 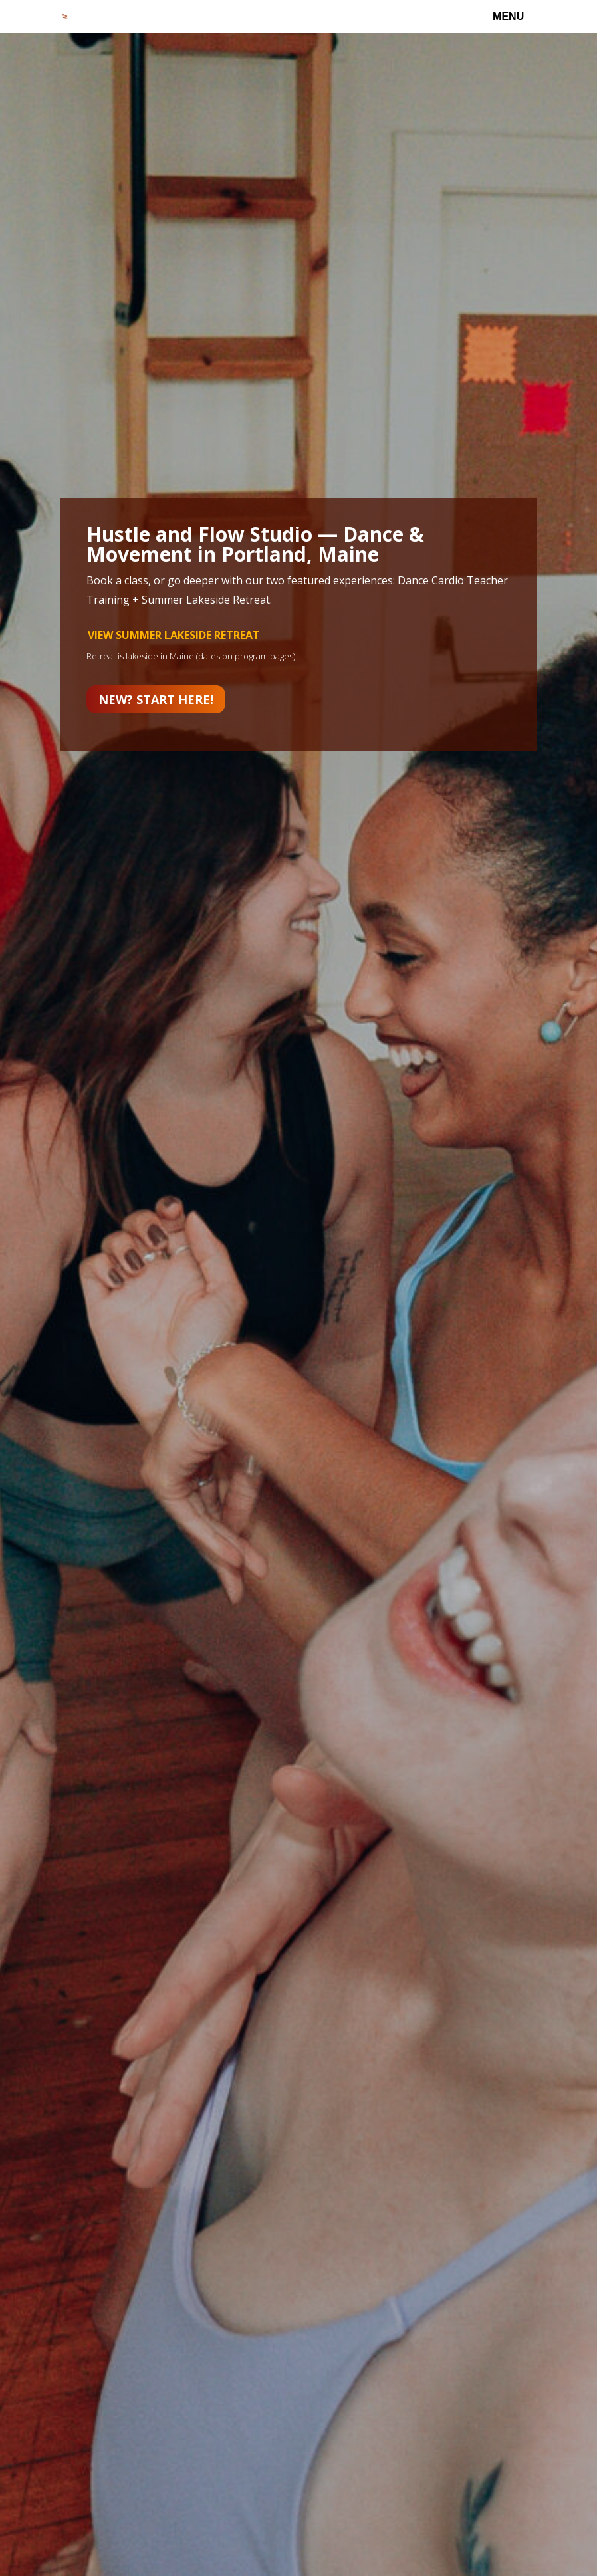 What do you see at coordinates (155, 699) in the screenshot?
I see `New? Start here!` at bounding box center [155, 699].